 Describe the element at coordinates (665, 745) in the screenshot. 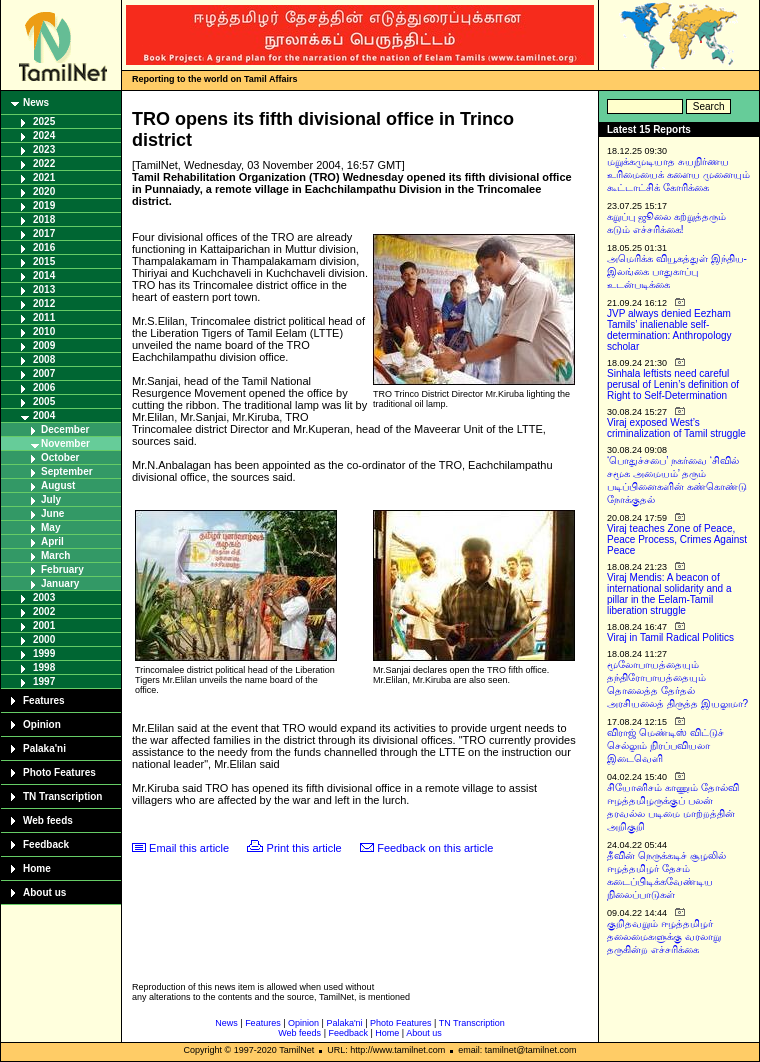

I see `விராஜ் மெண்டிஸ் விட்டுச் செல்லும் நிரப்பவியலா இடைவெளி` at that location.